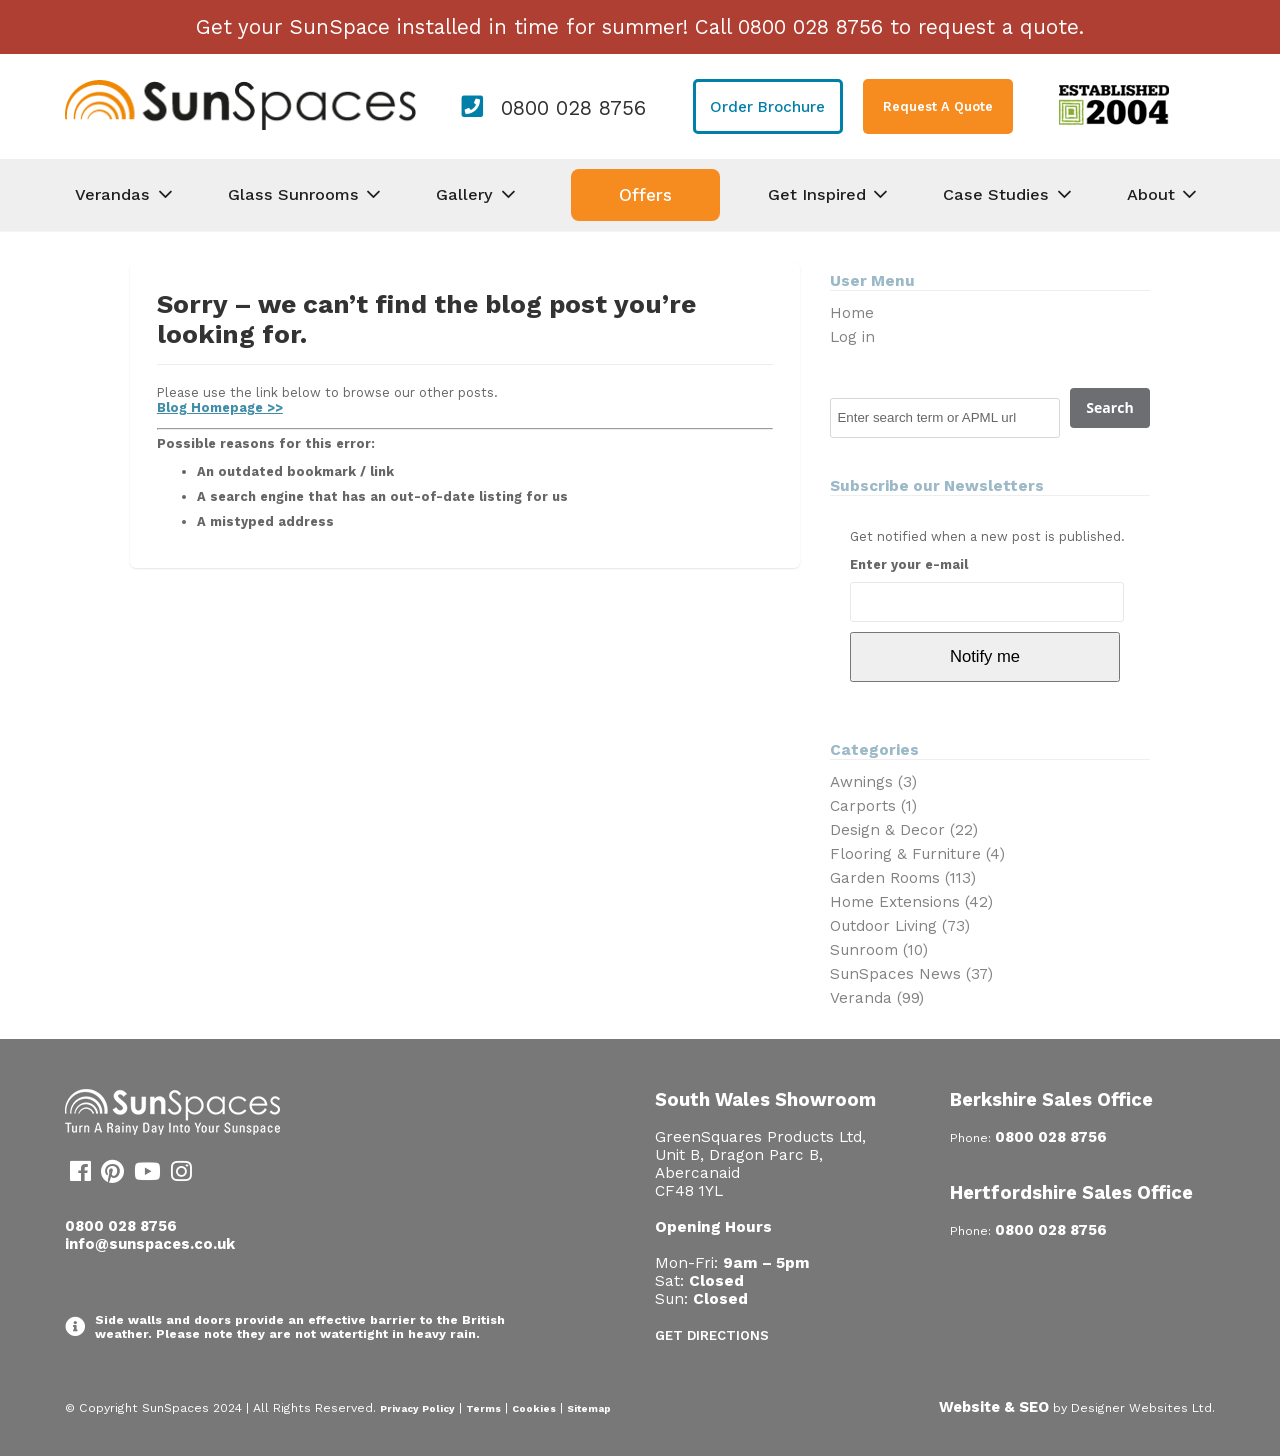 The height and width of the screenshot is (1456, 1280). I want to click on Garden Rooms (113), so click(903, 878).